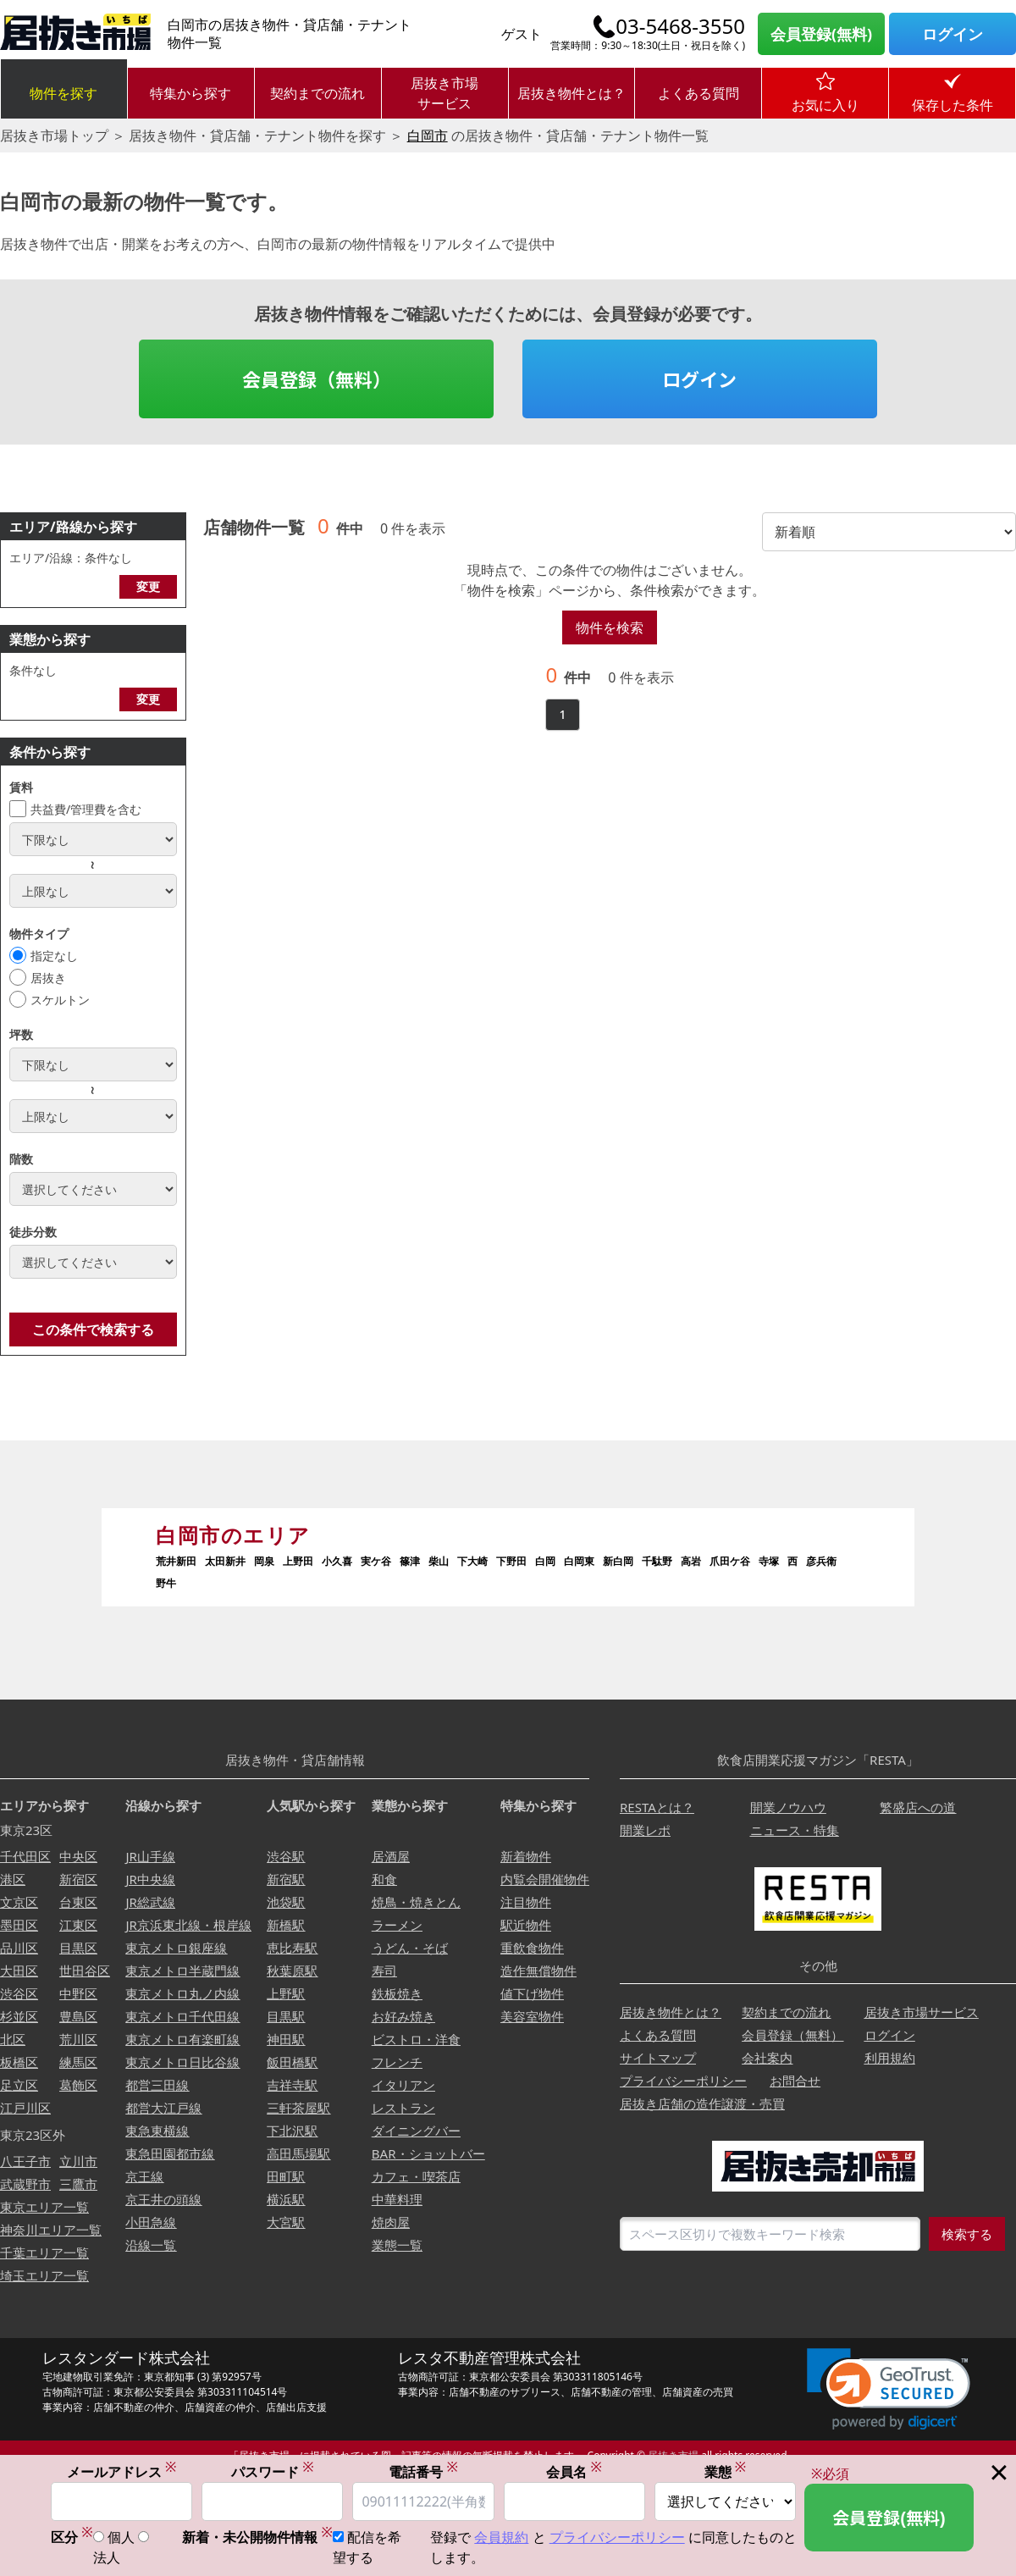  What do you see at coordinates (149, 1879) in the screenshot?
I see `JR中央線` at bounding box center [149, 1879].